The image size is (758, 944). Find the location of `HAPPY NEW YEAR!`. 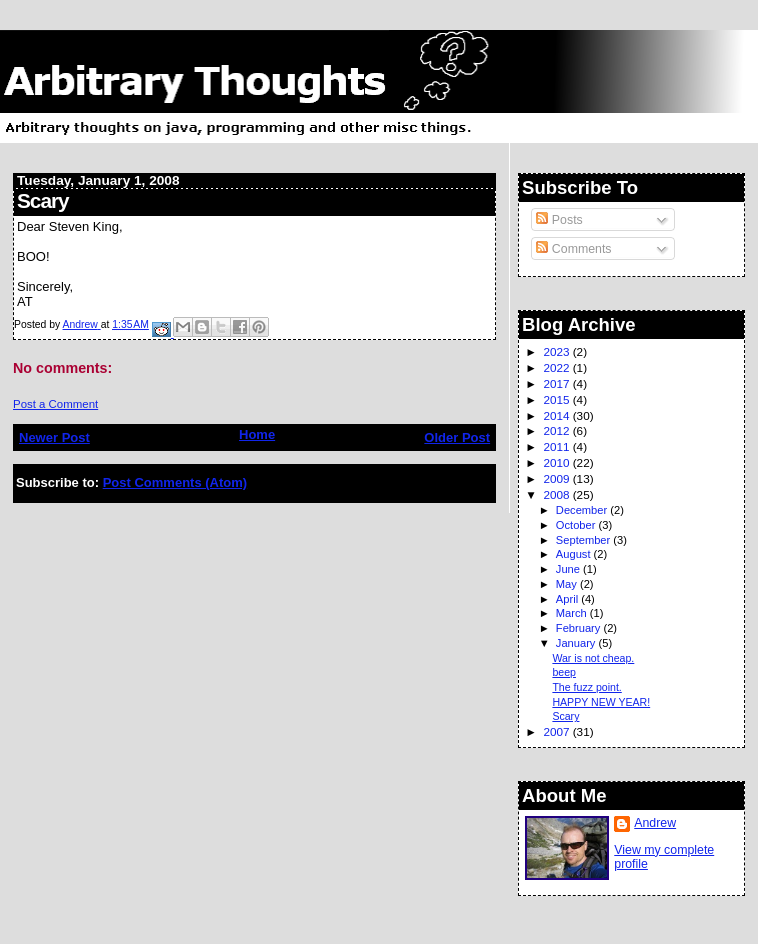

HAPPY NEW YEAR! is located at coordinates (601, 702).